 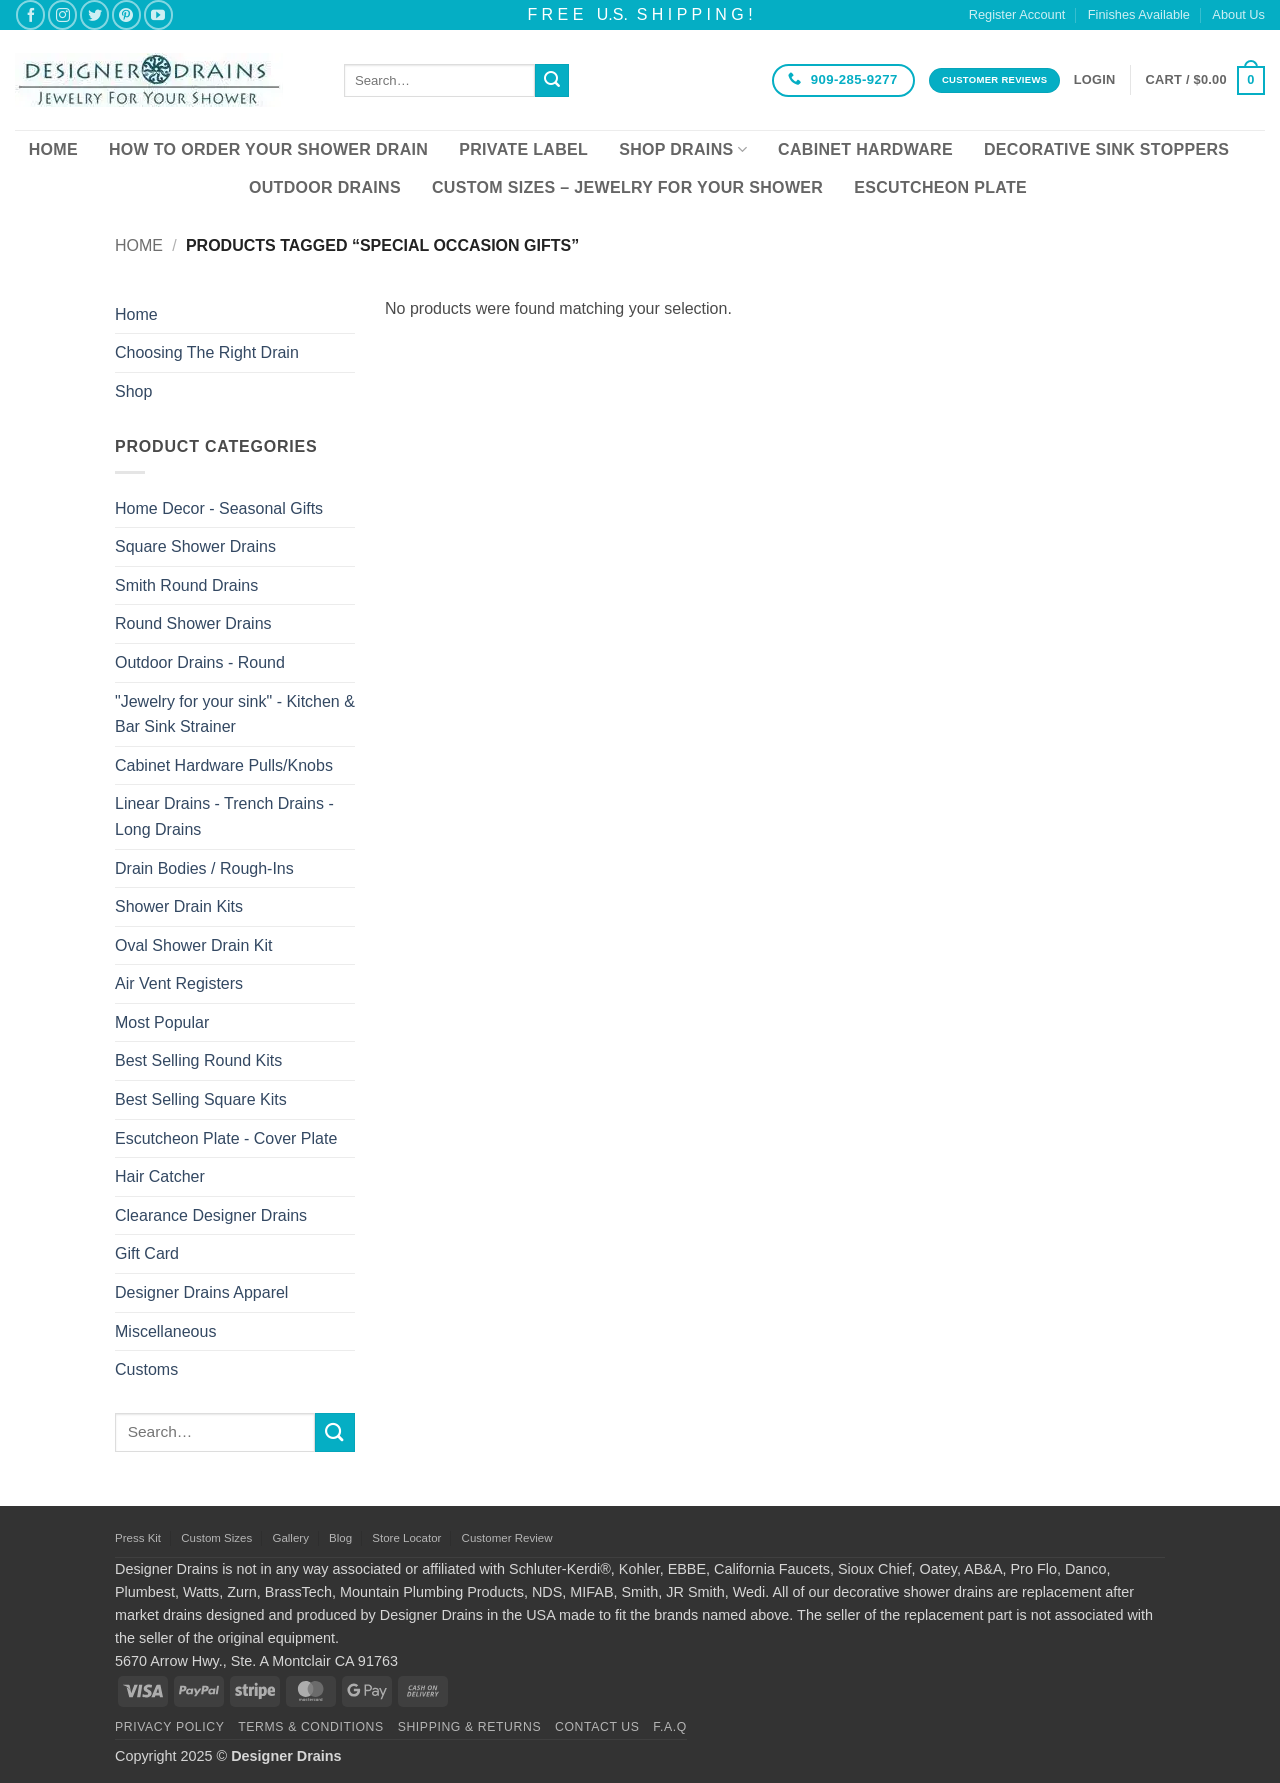 I want to click on Finishes Available, so click(x=1139, y=14).